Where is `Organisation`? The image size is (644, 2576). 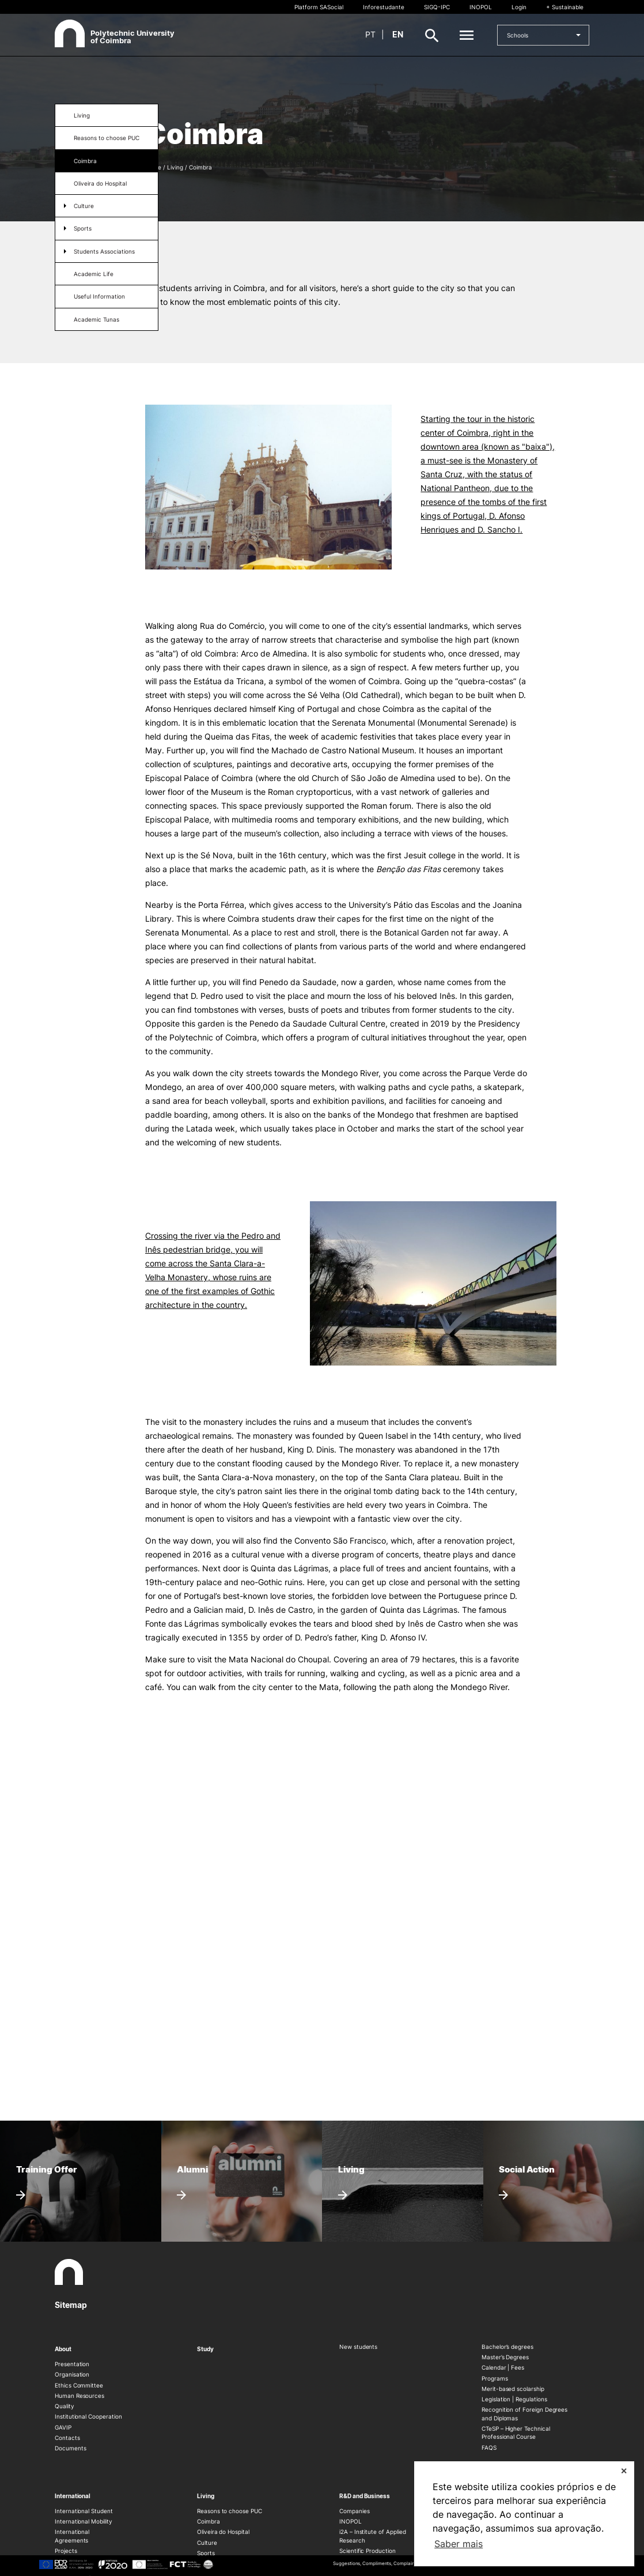
Organisation is located at coordinates (72, 2374).